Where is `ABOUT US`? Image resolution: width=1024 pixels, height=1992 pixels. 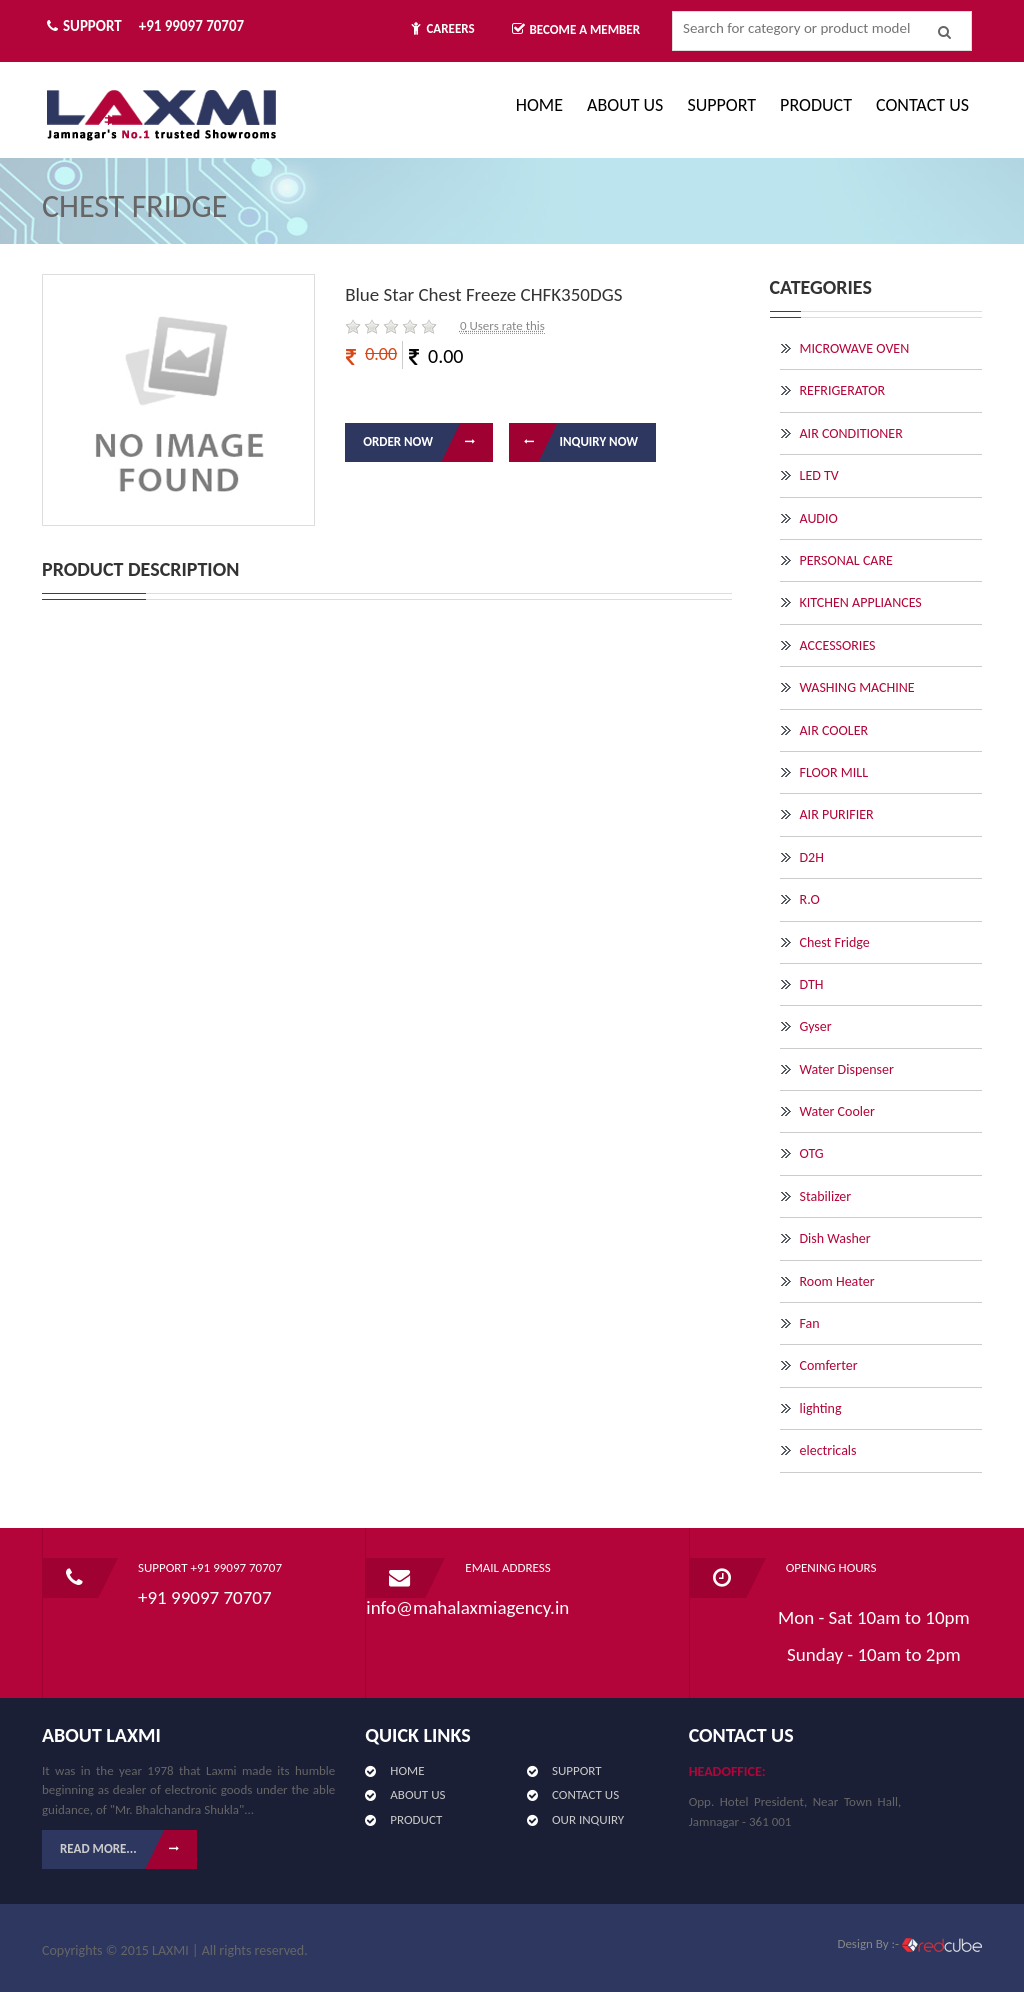
ABOUT US is located at coordinates (625, 105).